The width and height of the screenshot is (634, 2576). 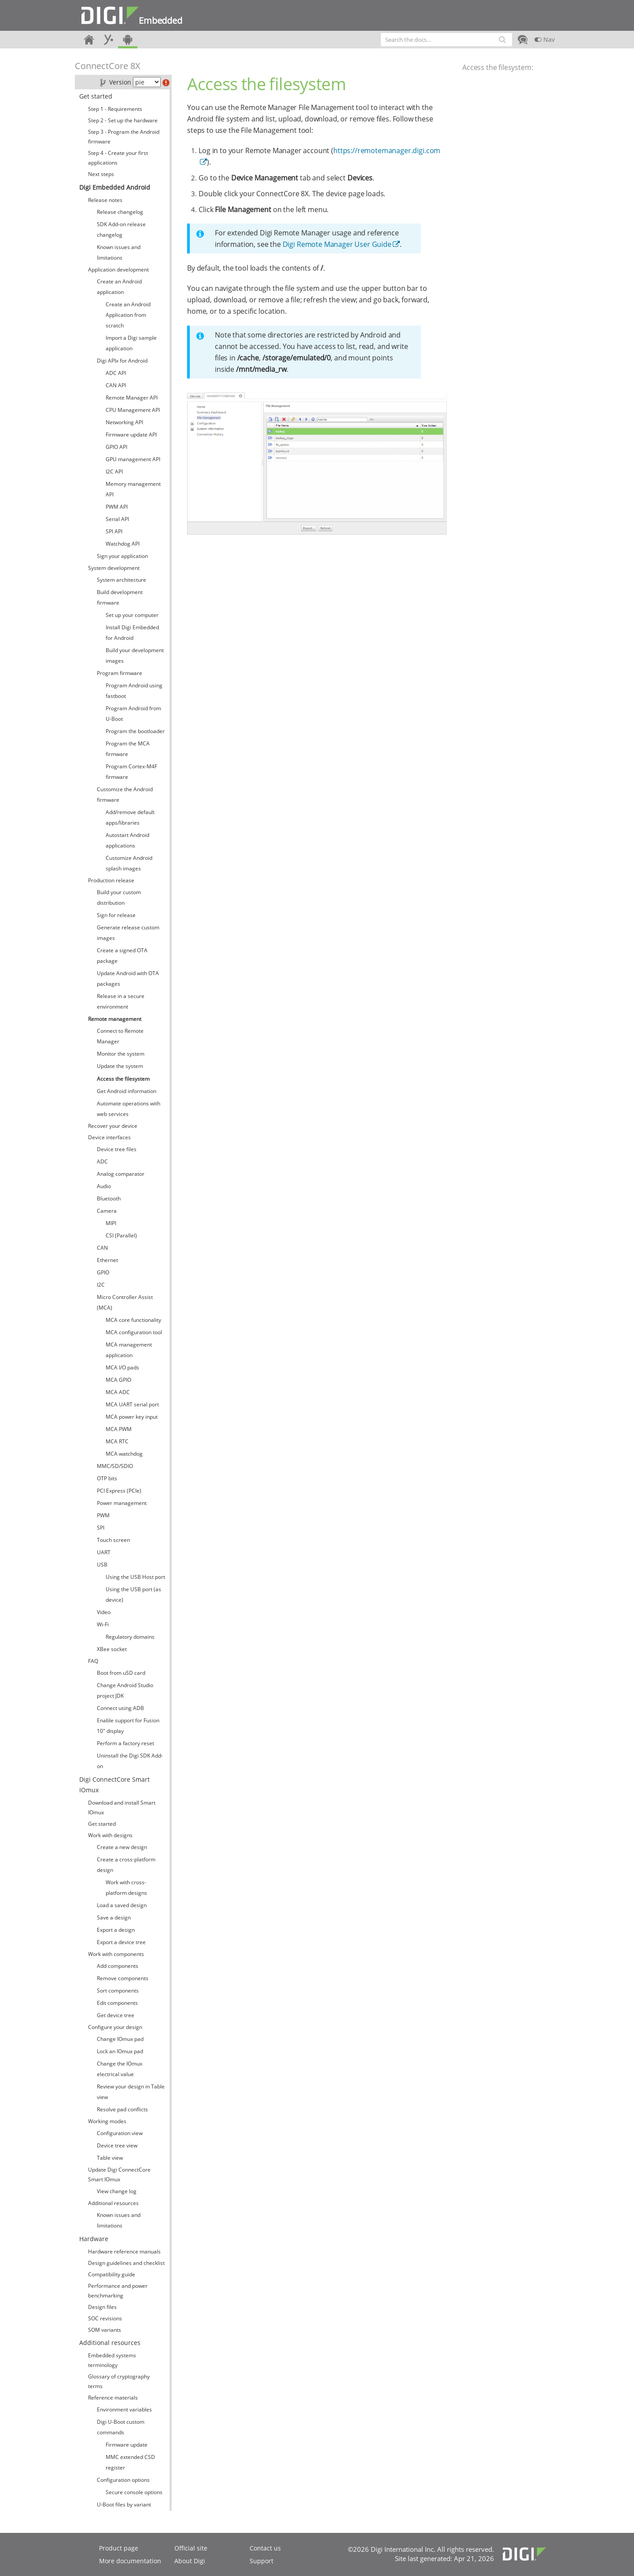 I want to click on OTP bits, so click(x=107, y=1478).